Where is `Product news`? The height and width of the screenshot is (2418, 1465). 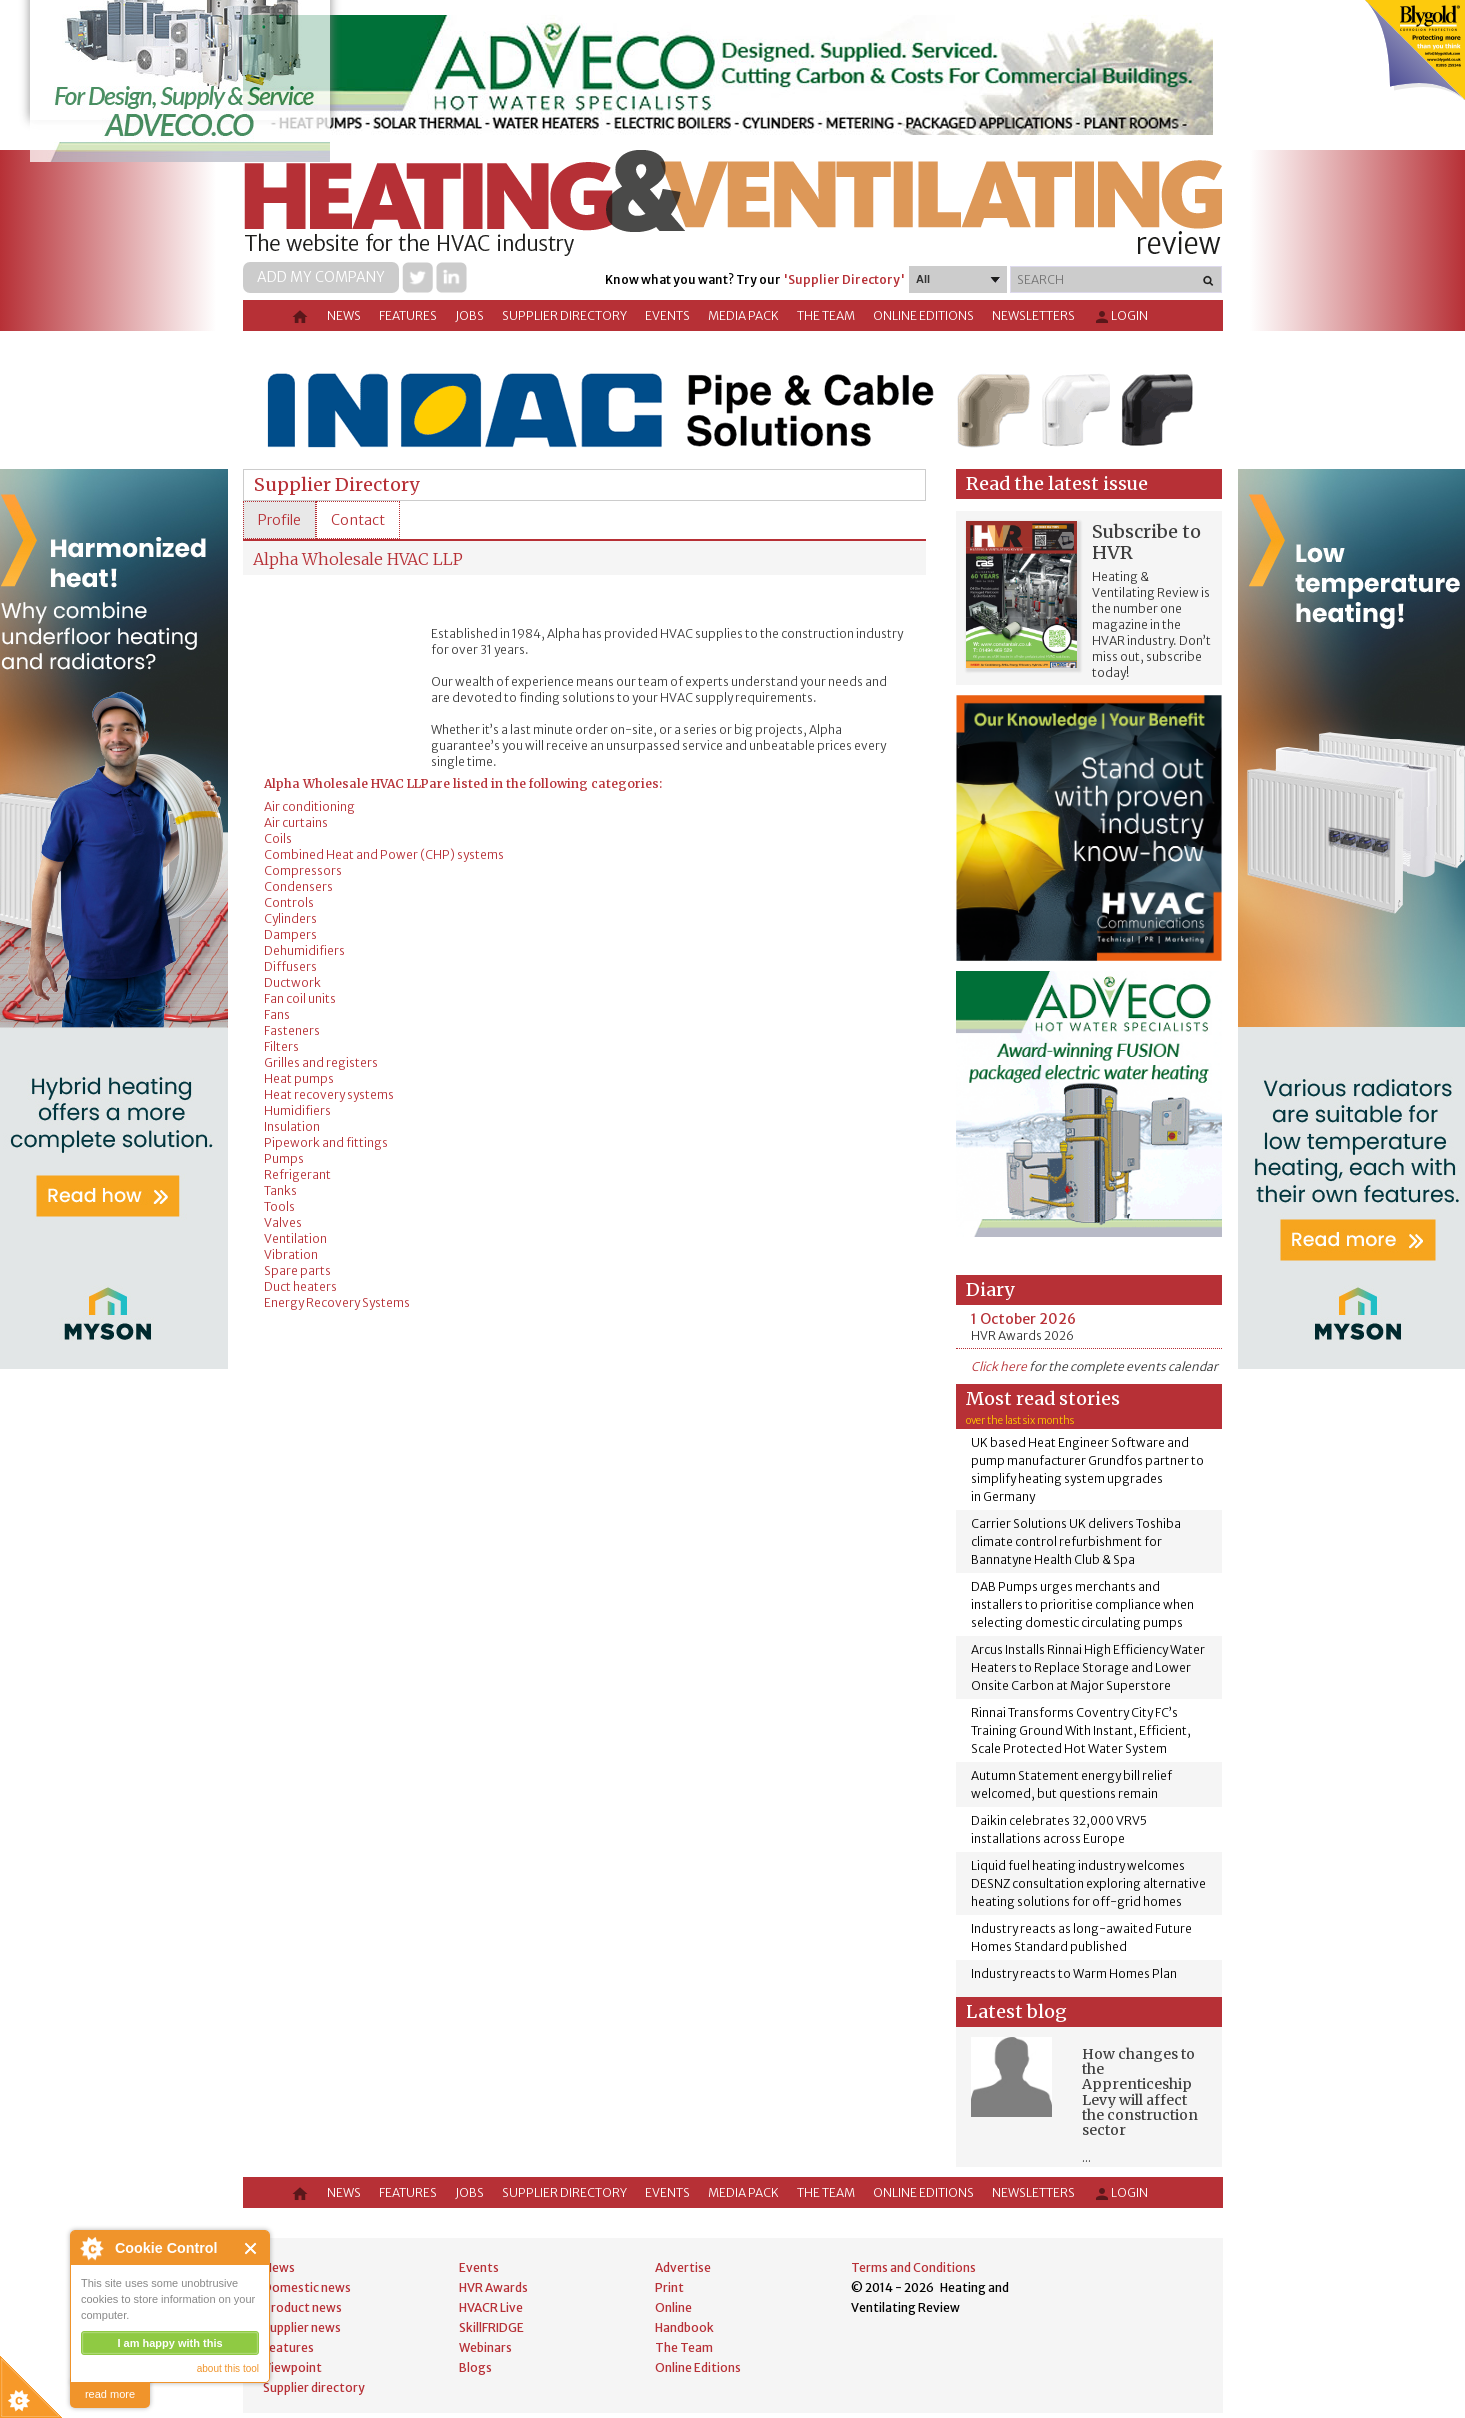
Product news is located at coordinates (302, 2307).